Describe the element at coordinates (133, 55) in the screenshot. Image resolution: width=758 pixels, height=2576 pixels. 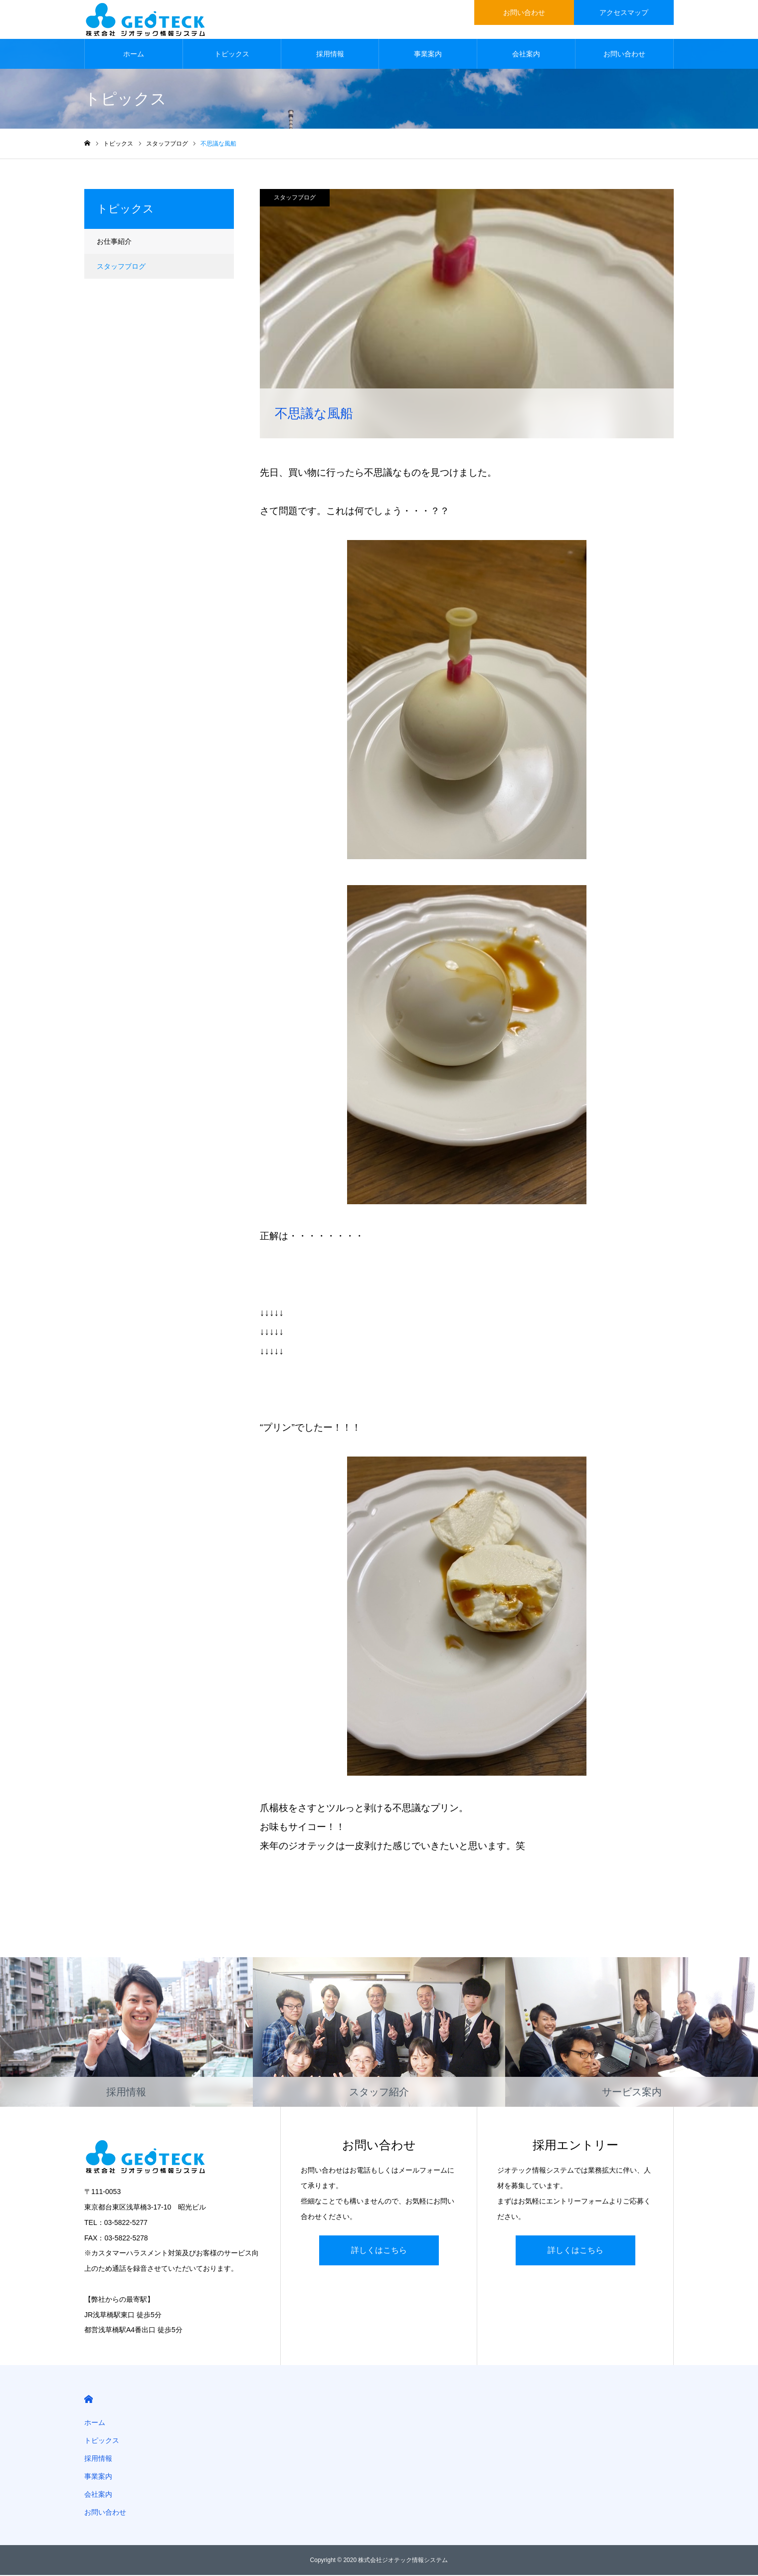
I see `ホーム` at that location.